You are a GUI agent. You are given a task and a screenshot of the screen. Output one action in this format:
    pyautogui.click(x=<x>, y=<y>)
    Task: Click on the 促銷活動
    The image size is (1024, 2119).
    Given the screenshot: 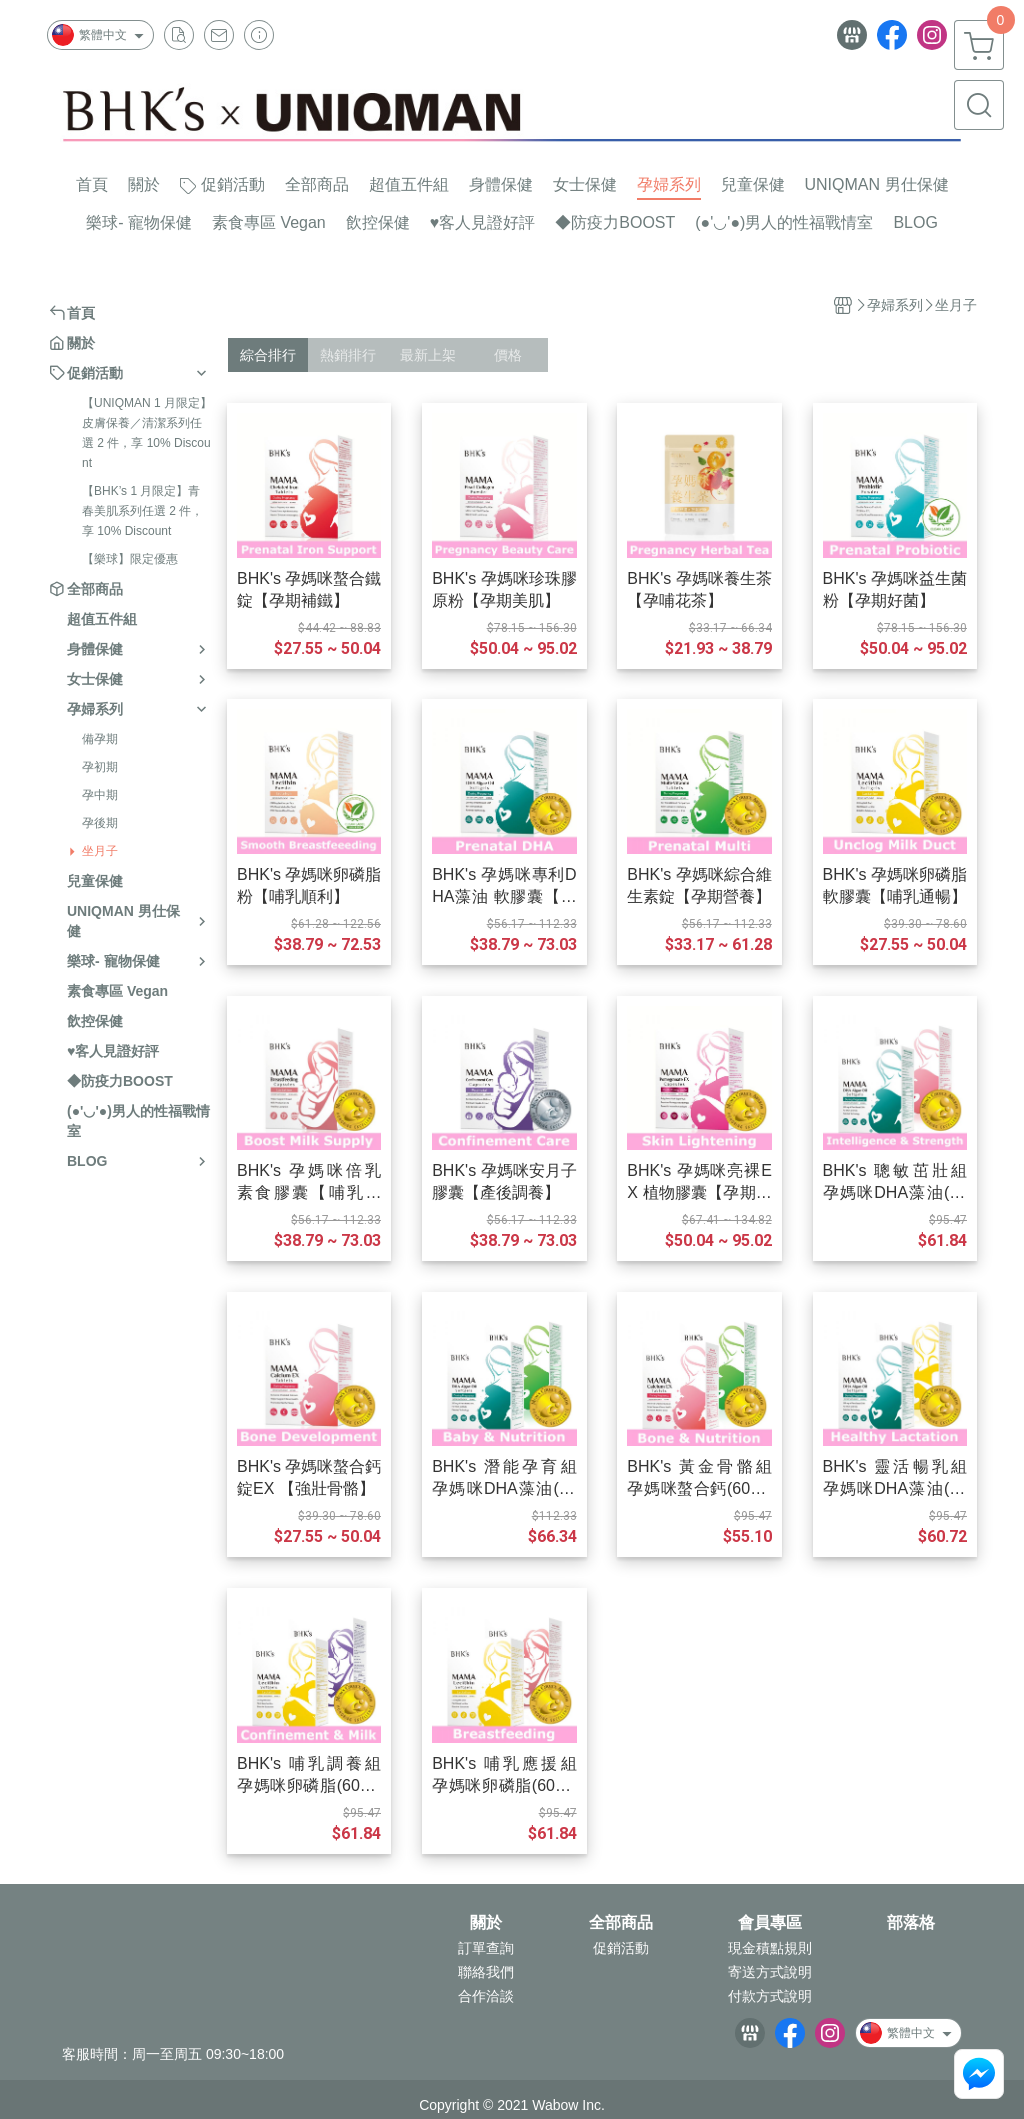 What is the action you would take?
    pyautogui.click(x=621, y=1948)
    